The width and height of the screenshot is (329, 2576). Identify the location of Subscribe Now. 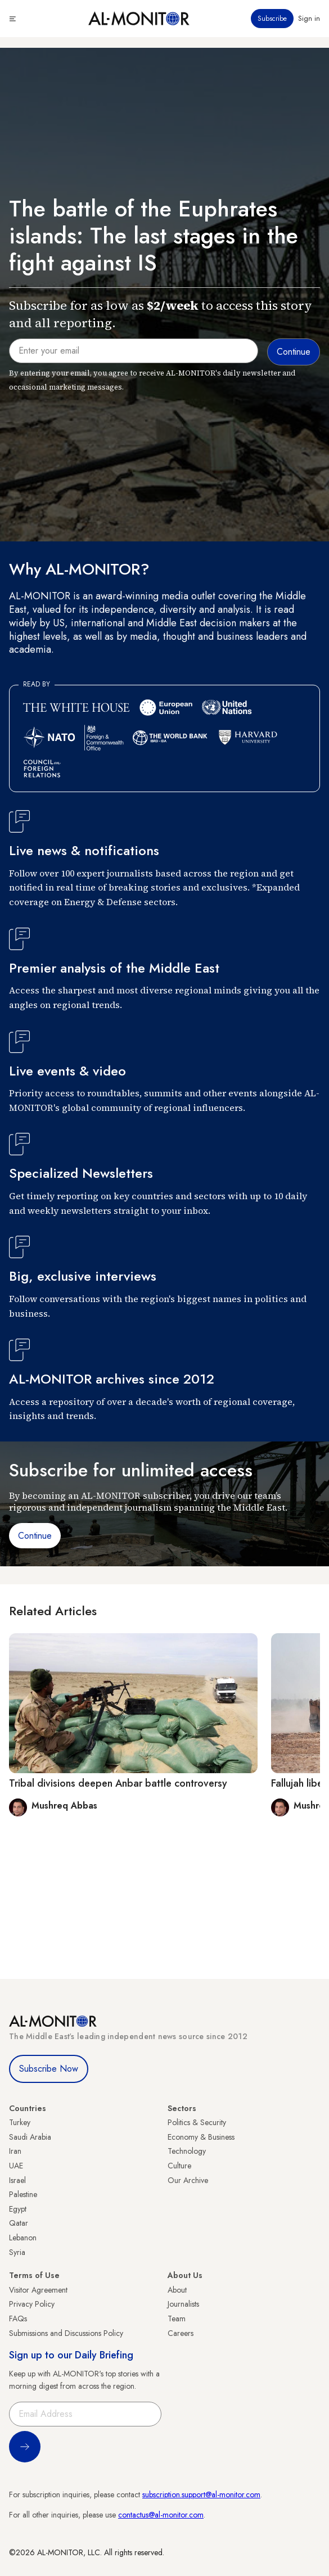
(48, 2068).